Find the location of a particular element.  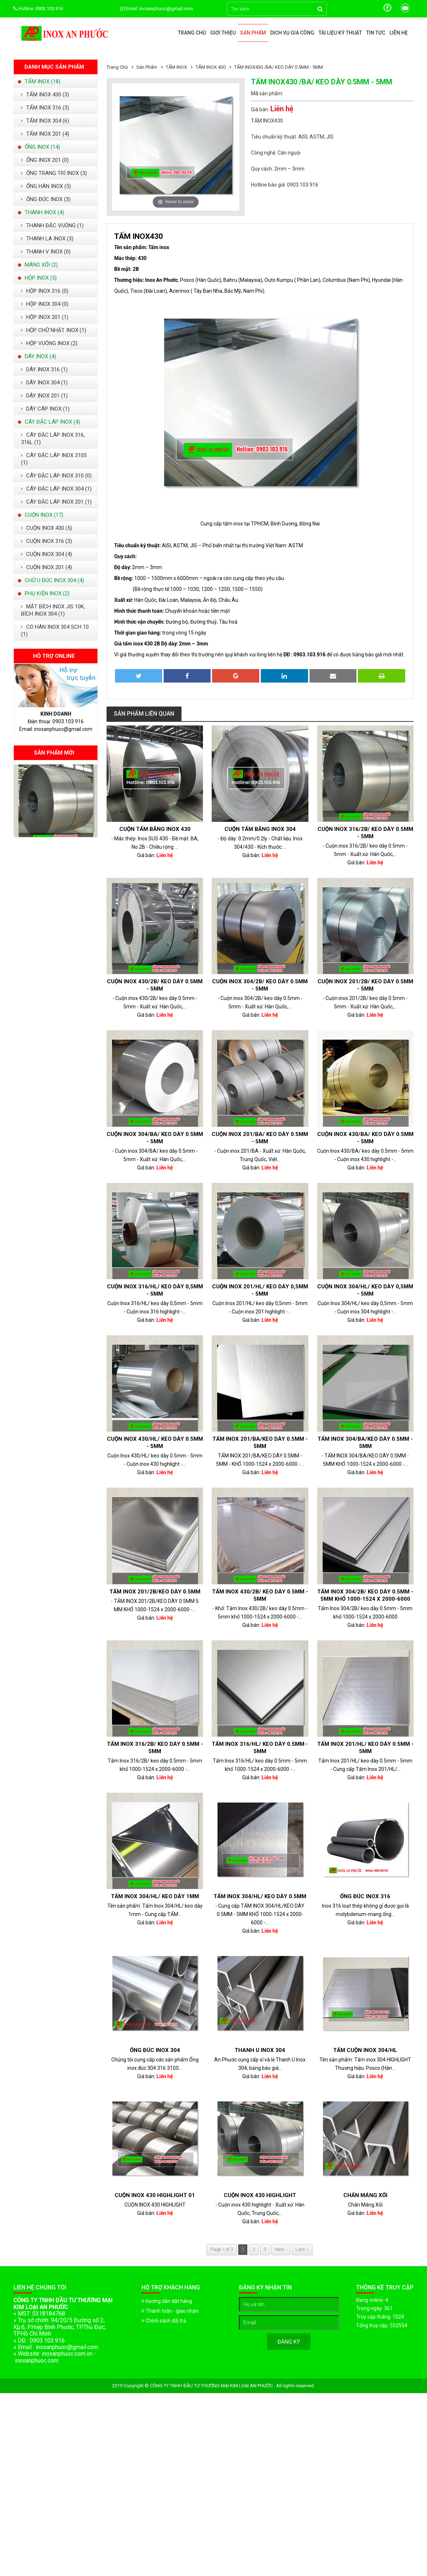

DÂY INOX 201 (1) is located at coordinates (44, 395).